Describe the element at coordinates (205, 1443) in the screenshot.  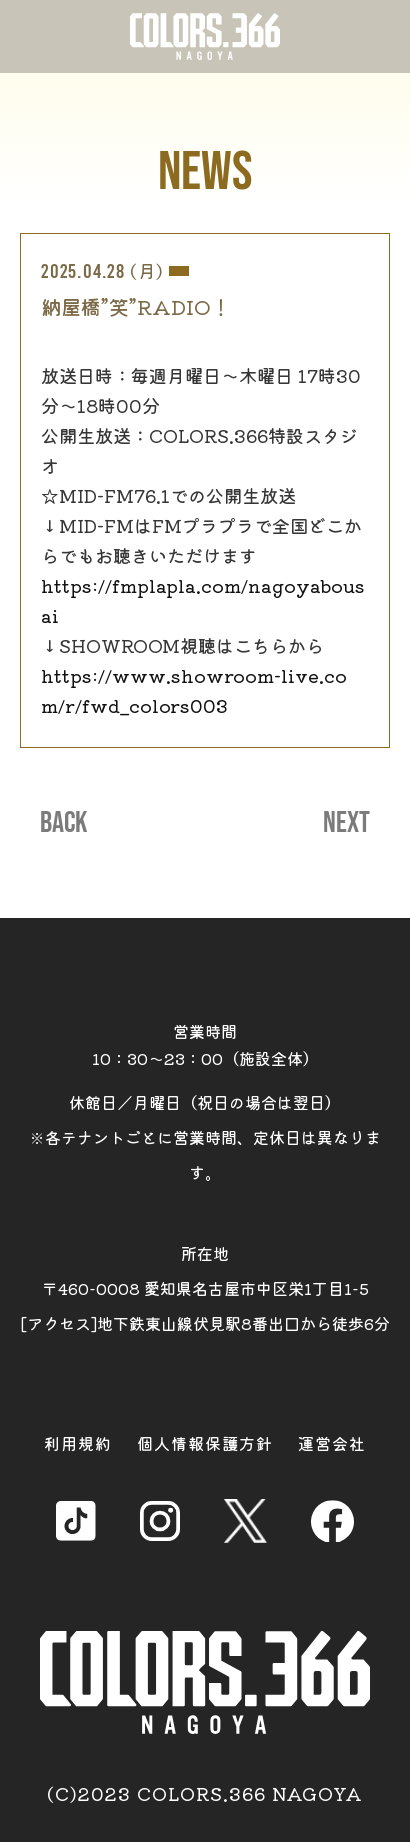
I see `個人情報保護方針` at that location.